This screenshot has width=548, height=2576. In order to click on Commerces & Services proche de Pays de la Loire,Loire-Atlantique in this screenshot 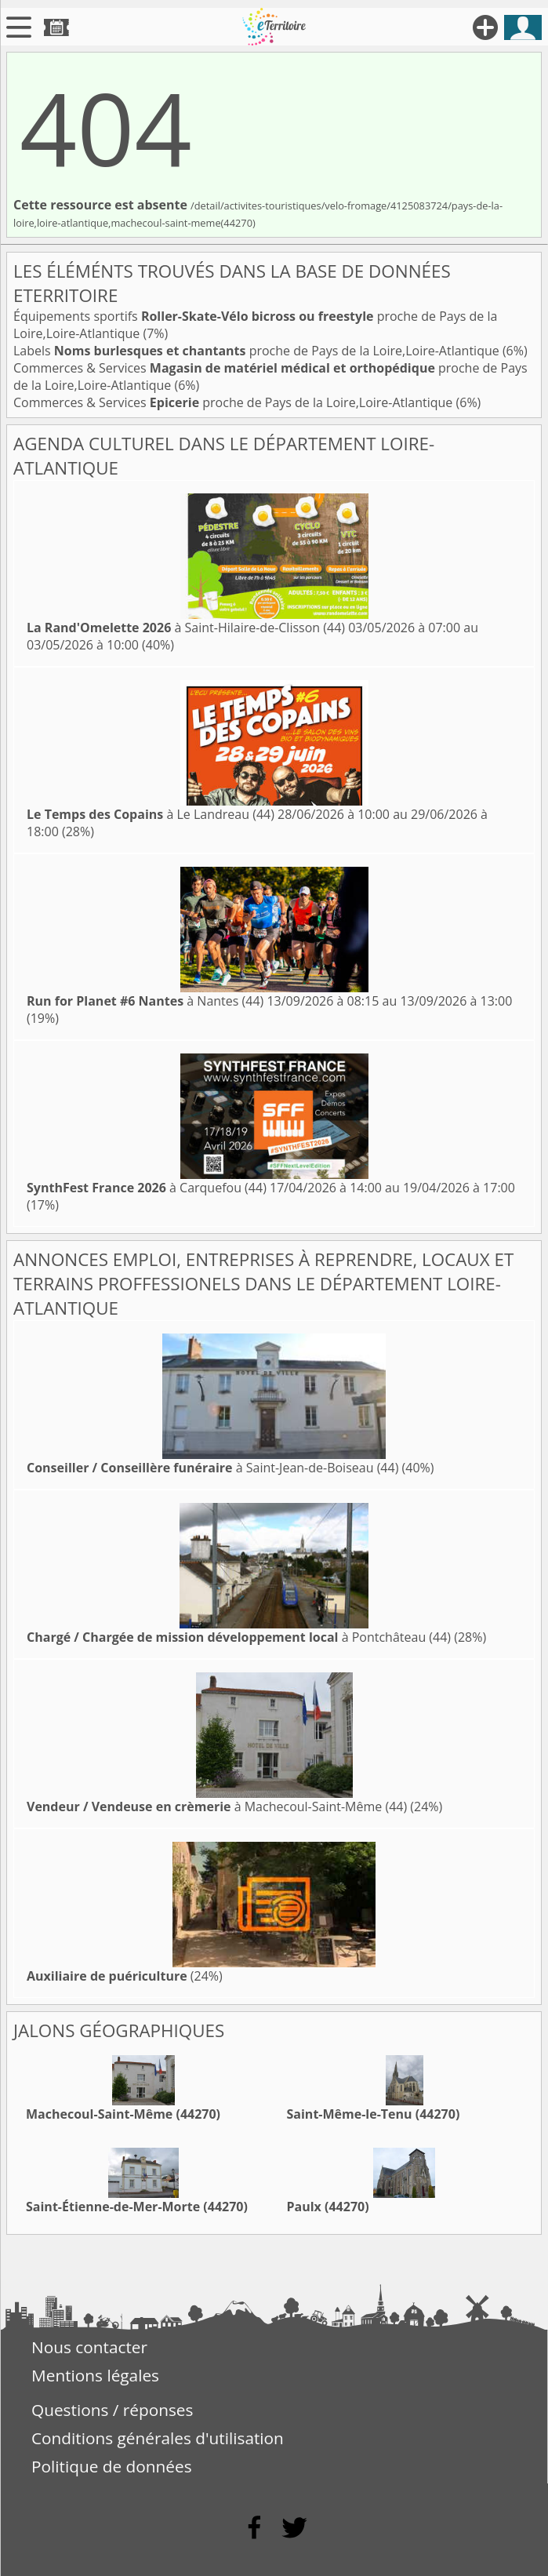, I will do `click(234, 402)`.